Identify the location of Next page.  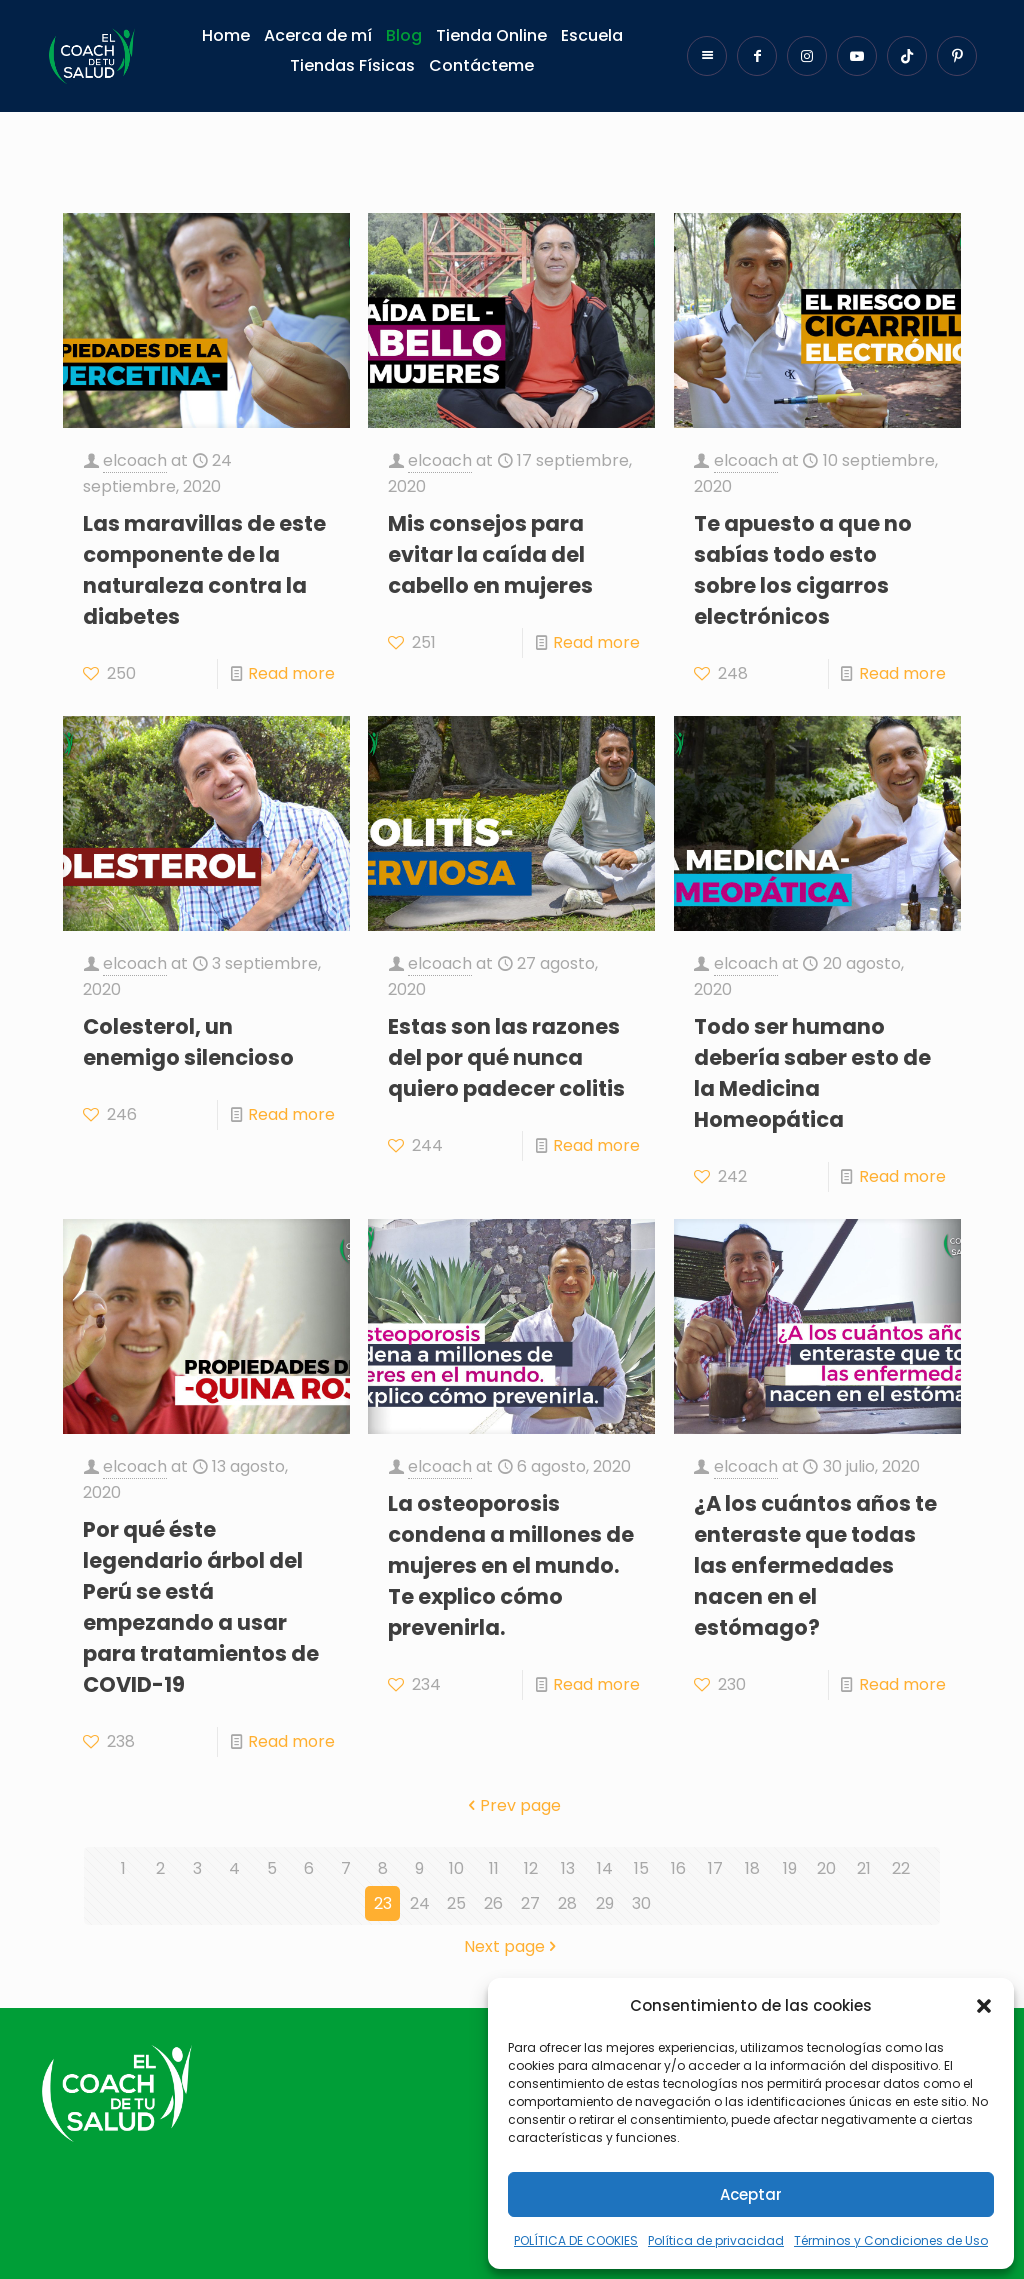
(512, 1946).